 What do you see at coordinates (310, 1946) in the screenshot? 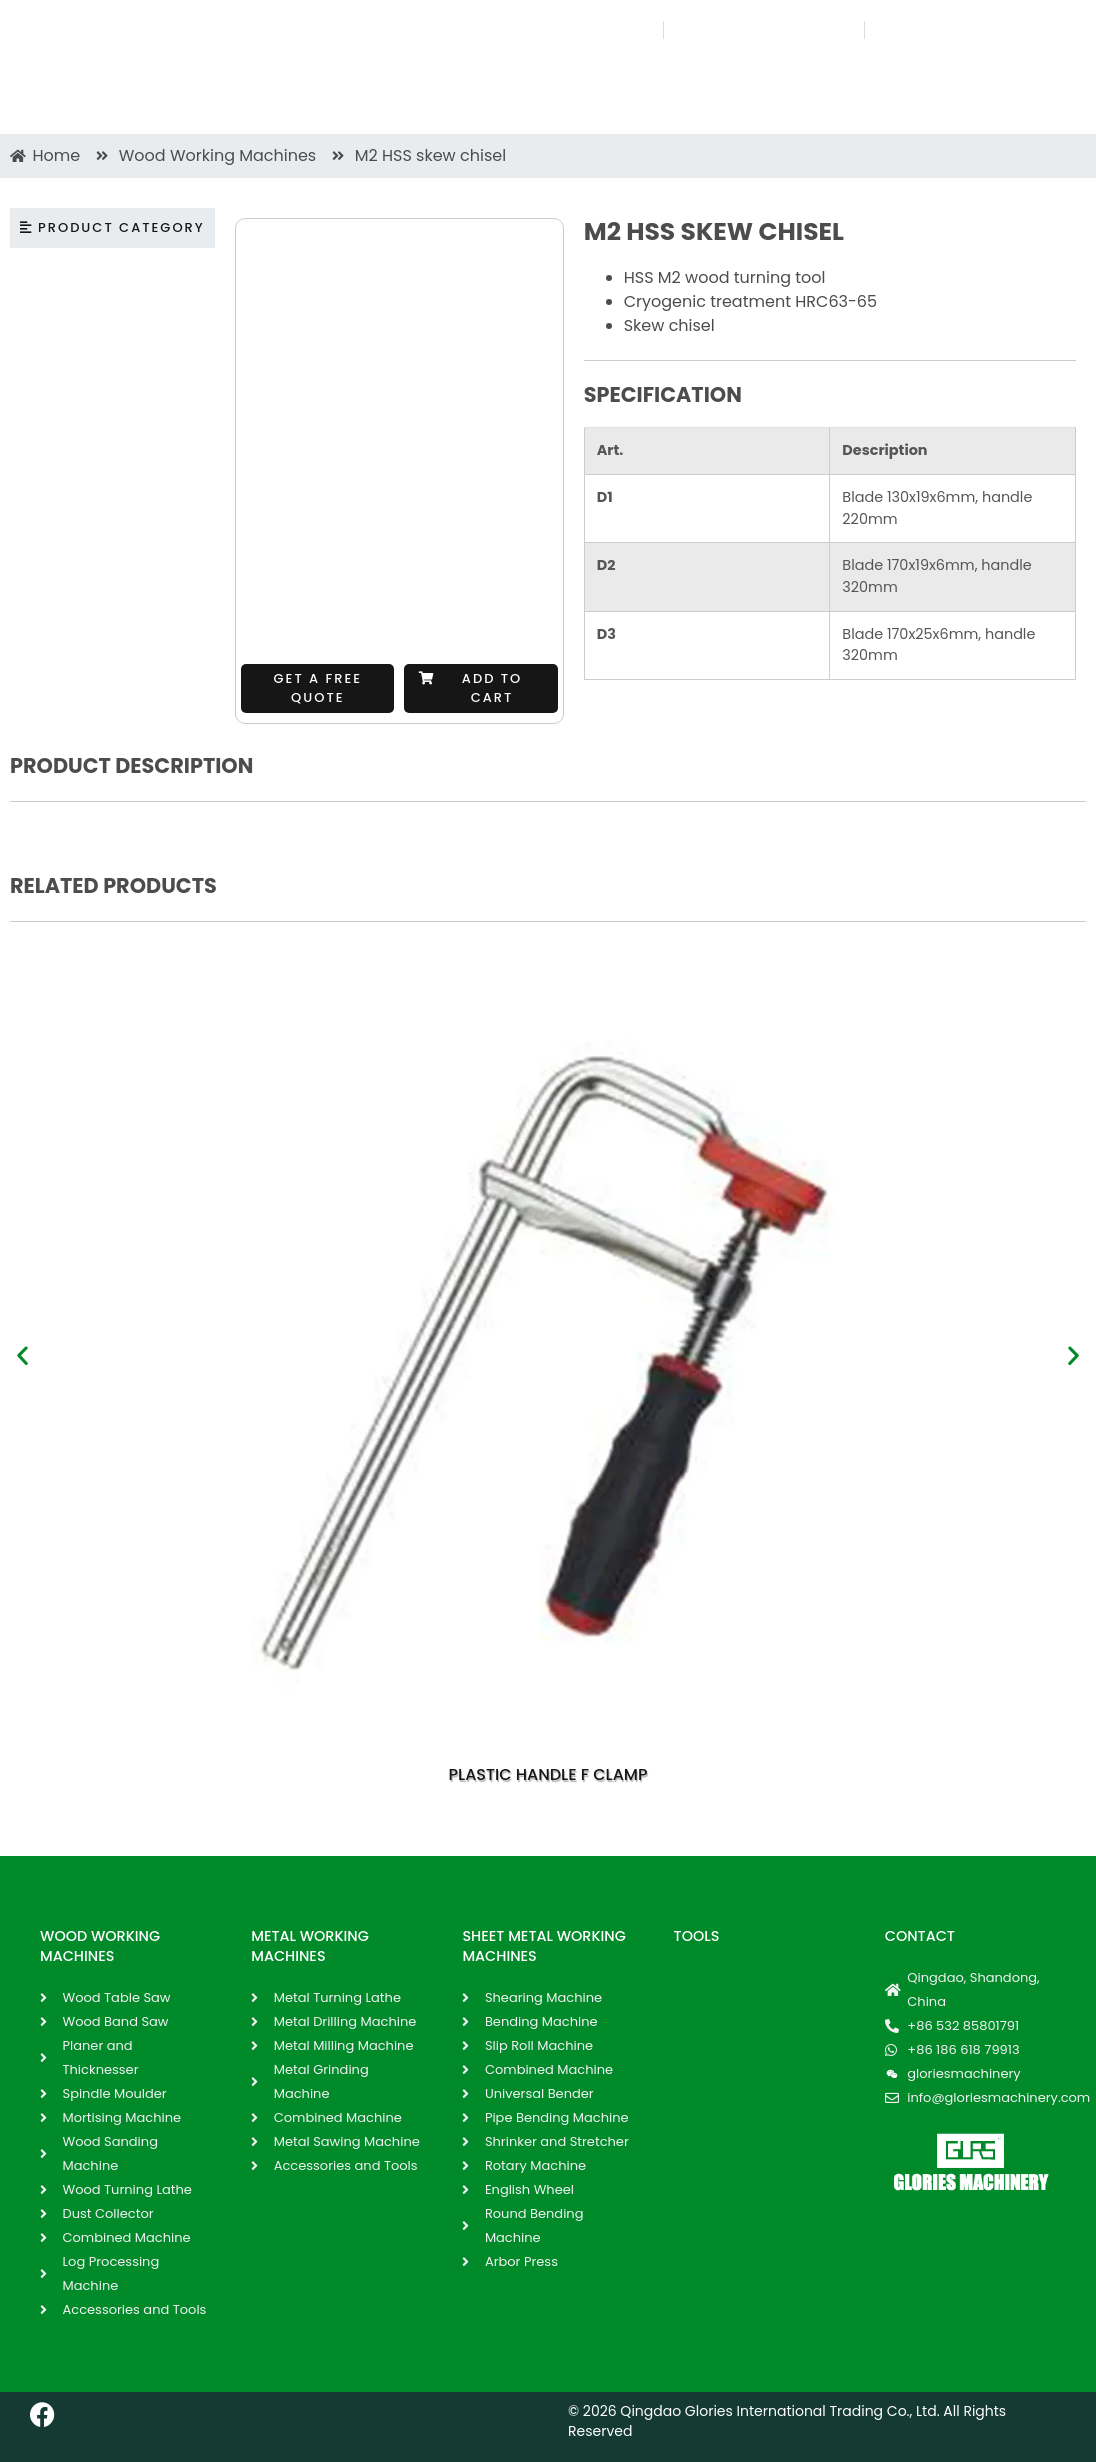
I see `METAL WORKING MACHINES` at bounding box center [310, 1946].